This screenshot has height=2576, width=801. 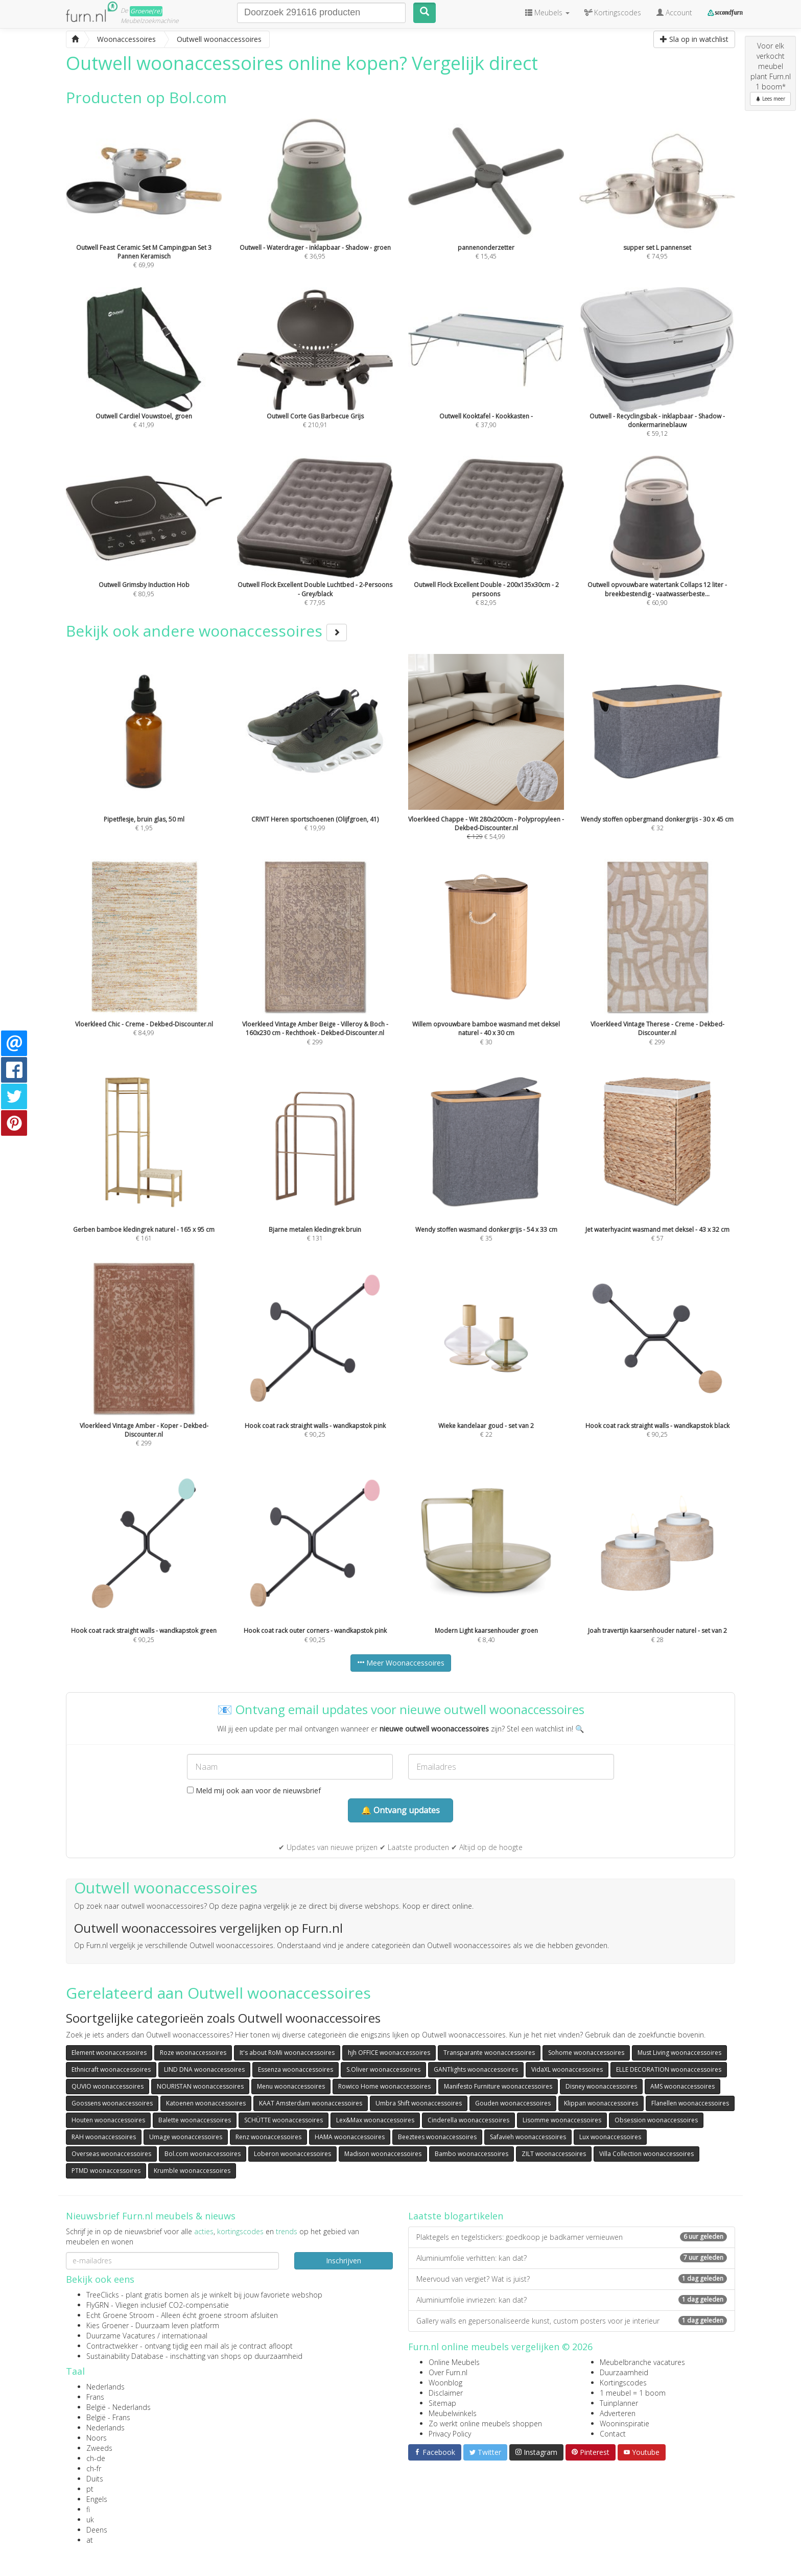 I want to click on België - Frans, so click(x=108, y=2417).